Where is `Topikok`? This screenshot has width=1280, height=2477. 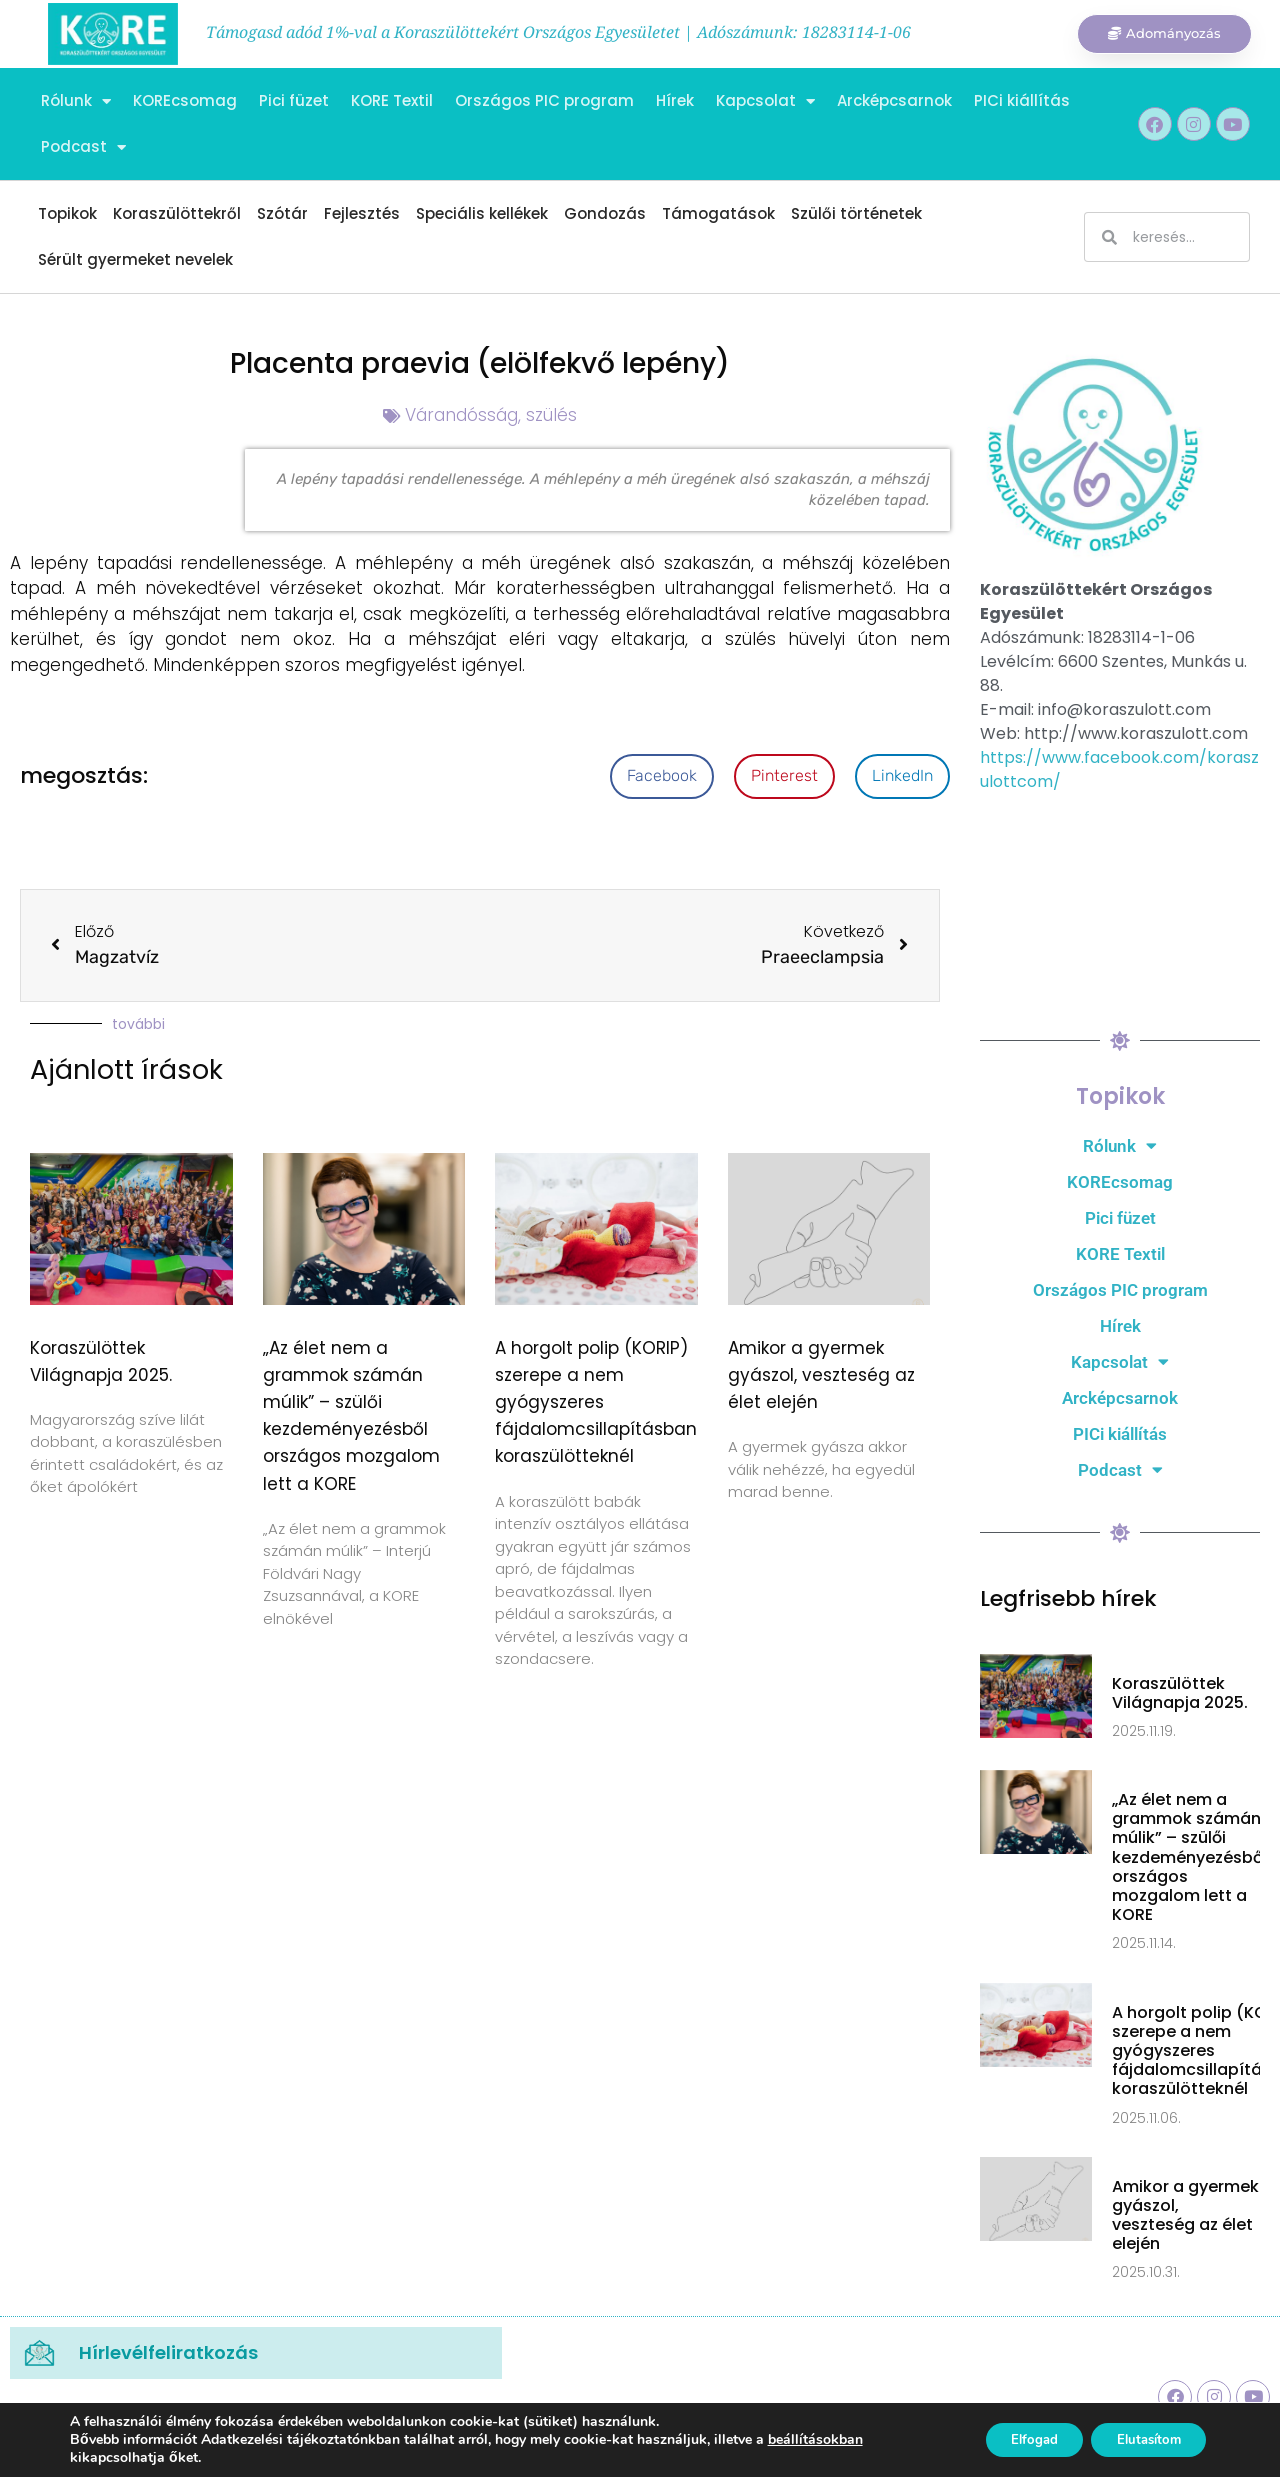 Topikok is located at coordinates (67, 213).